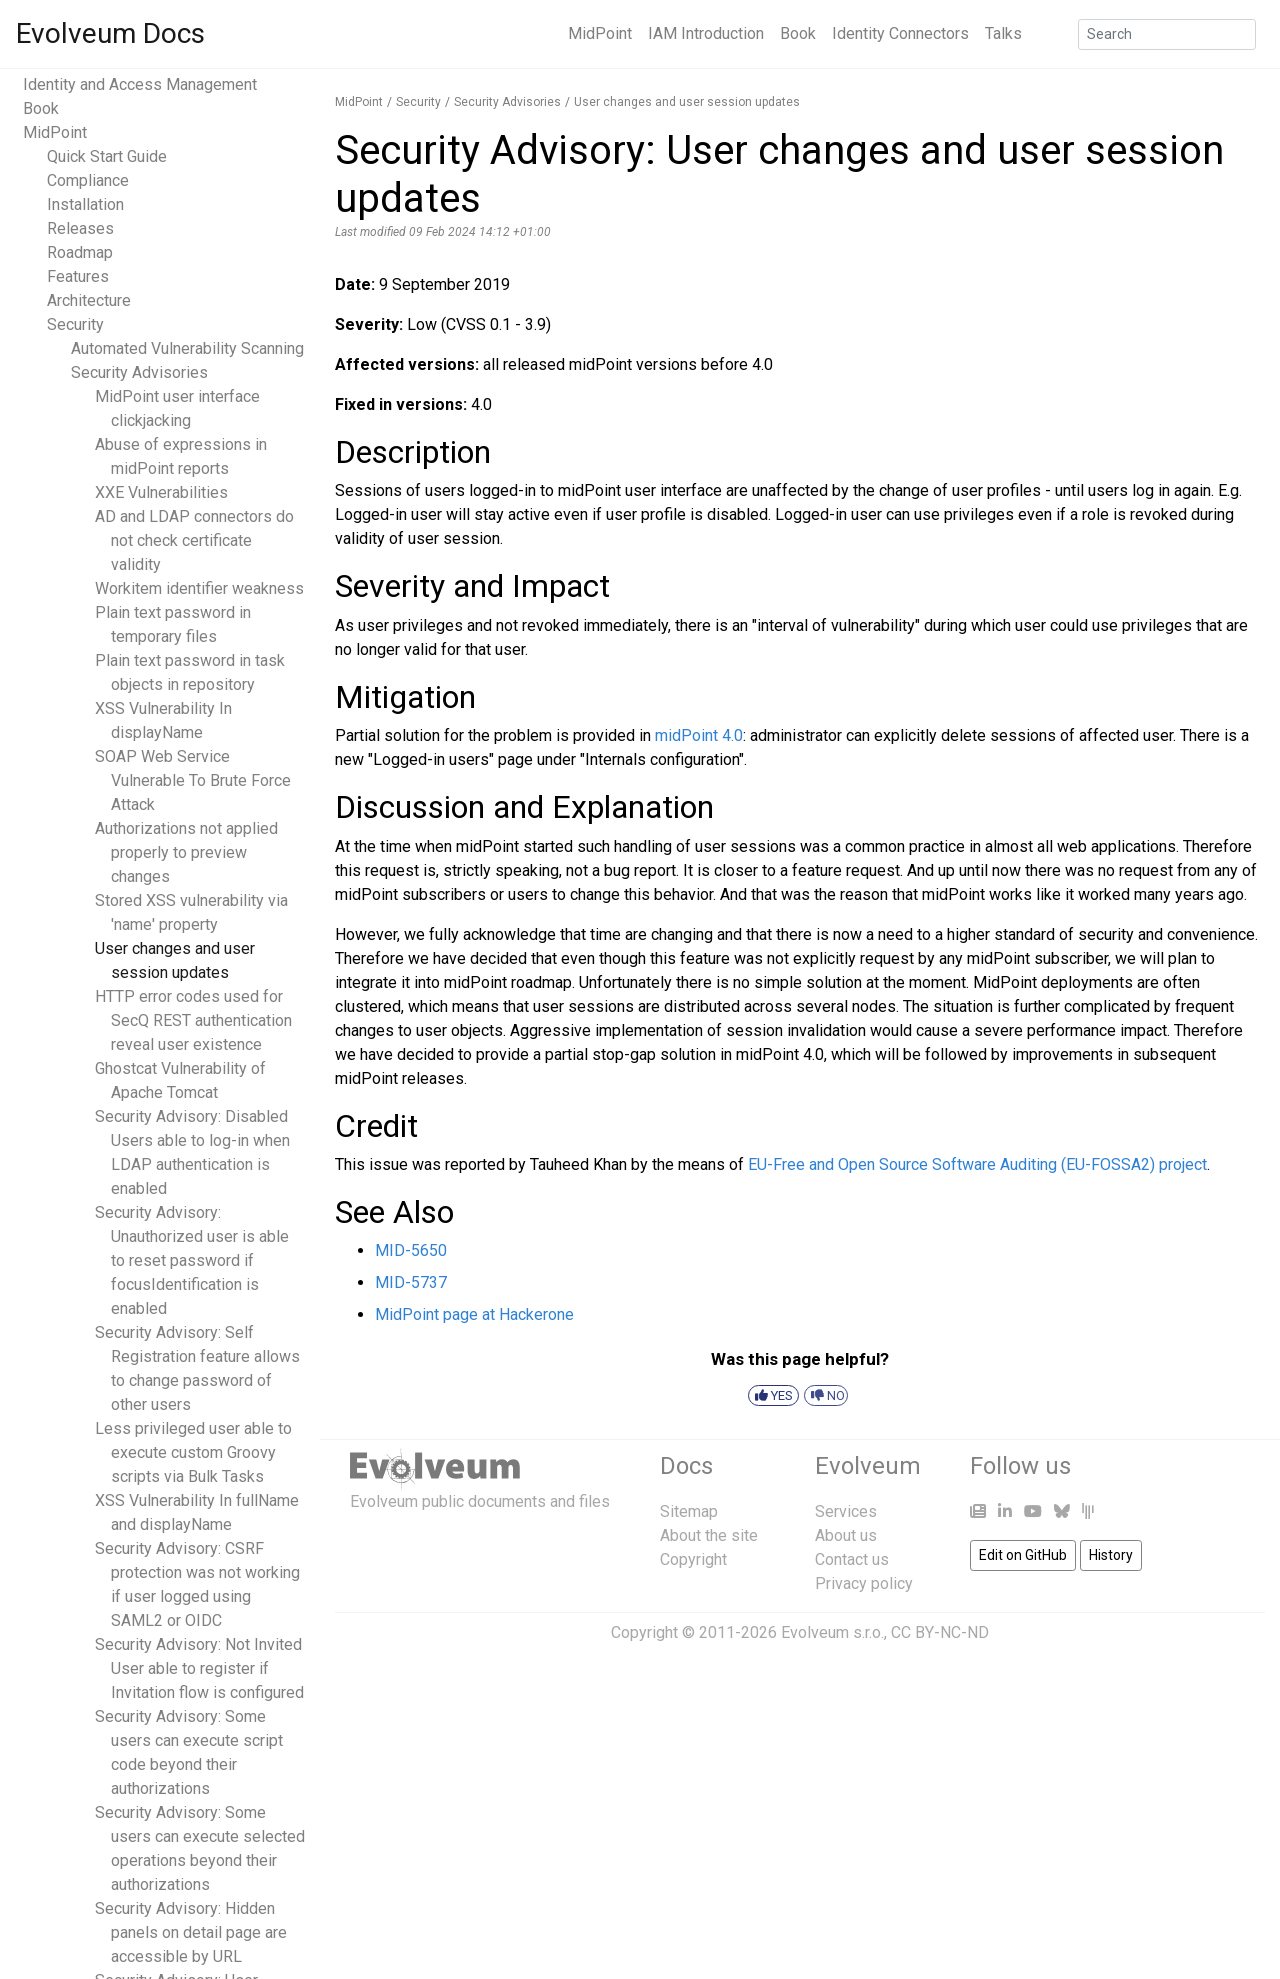 The height and width of the screenshot is (1979, 1280). What do you see at coordinates (193, 1452) in the screenshot?
I see `Less privileged user able to execute custom Groovy scripts via Bulk Tasks` at bounding box center [193, 1452].